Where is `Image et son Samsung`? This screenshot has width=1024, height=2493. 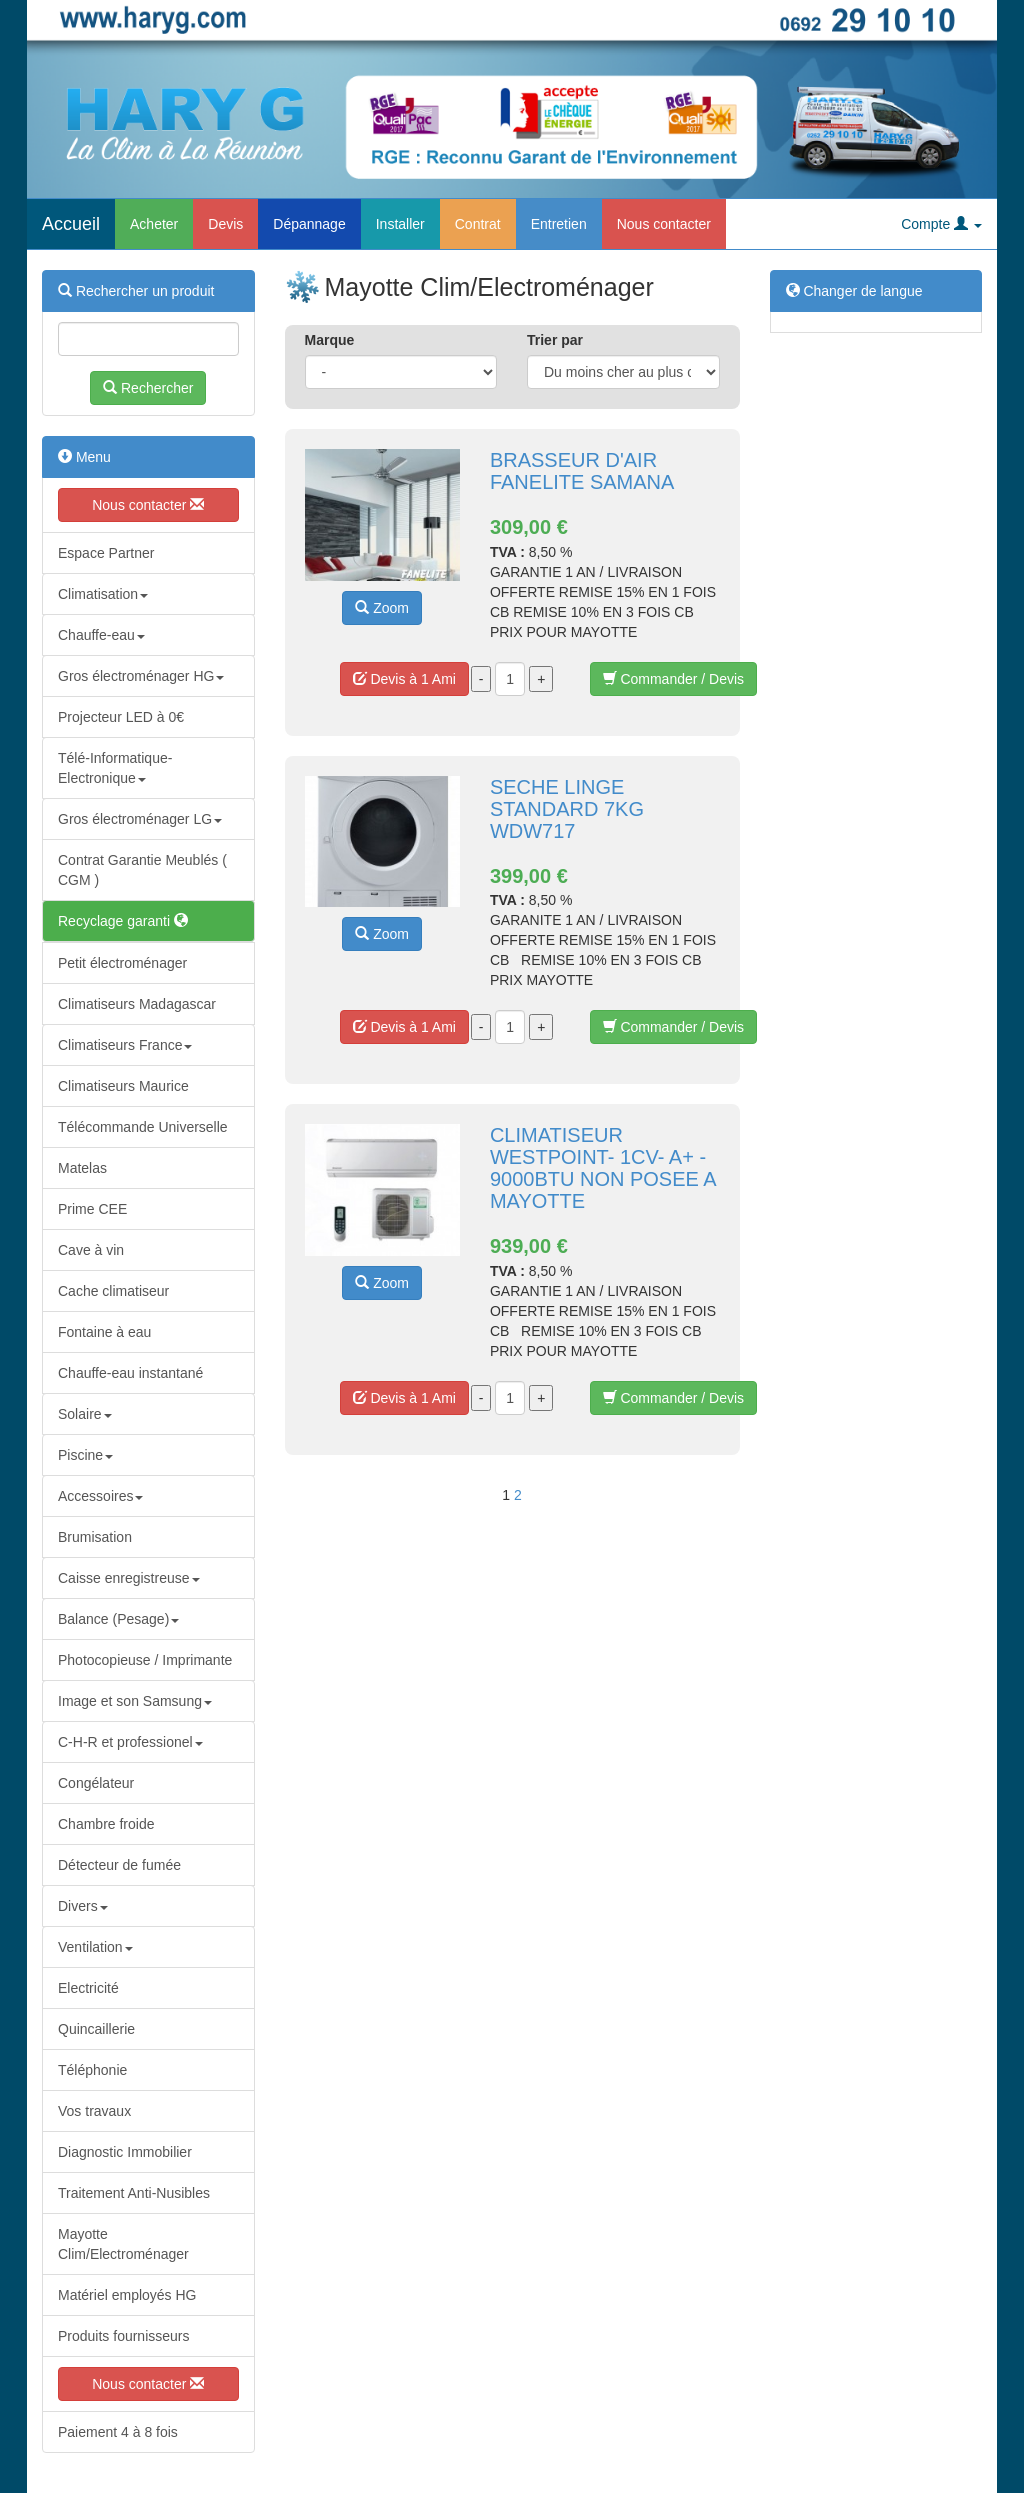
Image et son Samsung is located at coordinates (135, 1701).